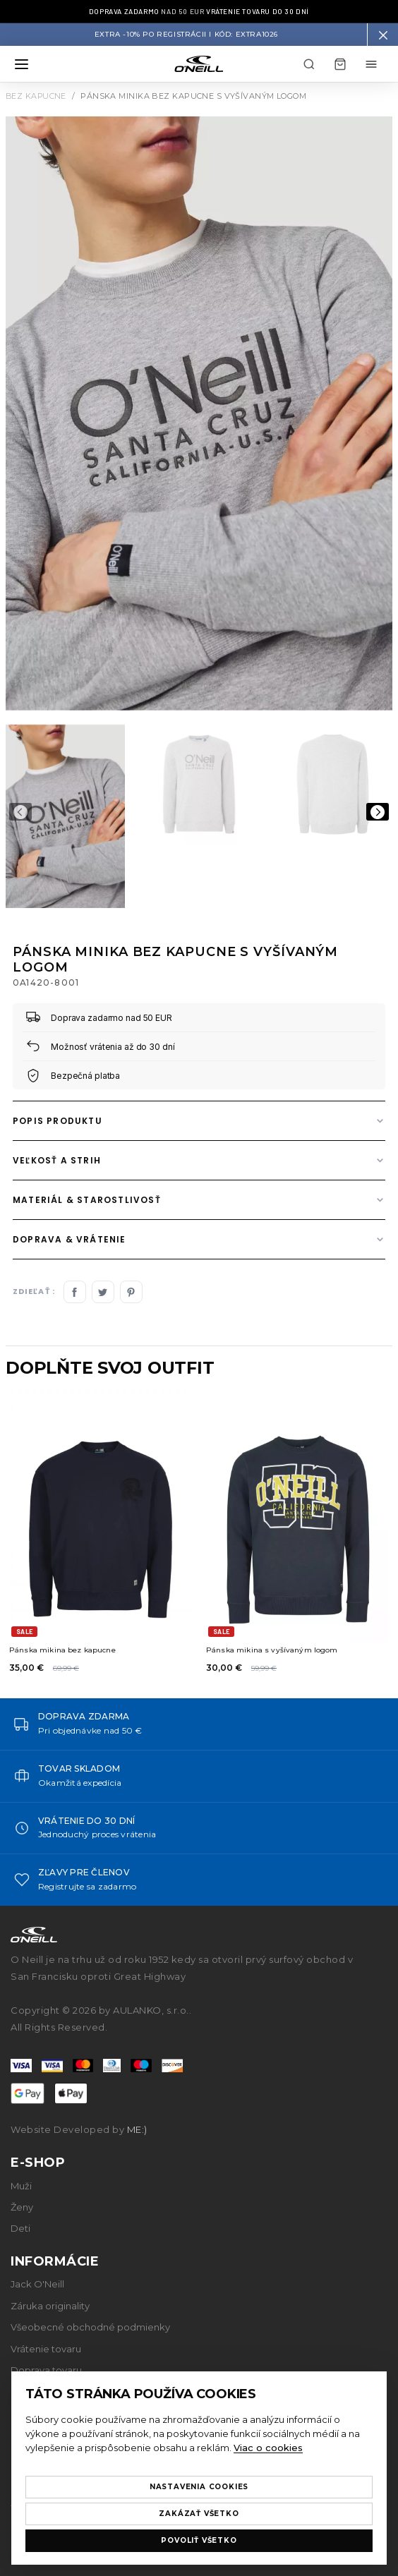 The image size is (398, 2576). Describe the element at coordinates (309, 64) in the screenshot. I see `[Hľadať]` at that location.